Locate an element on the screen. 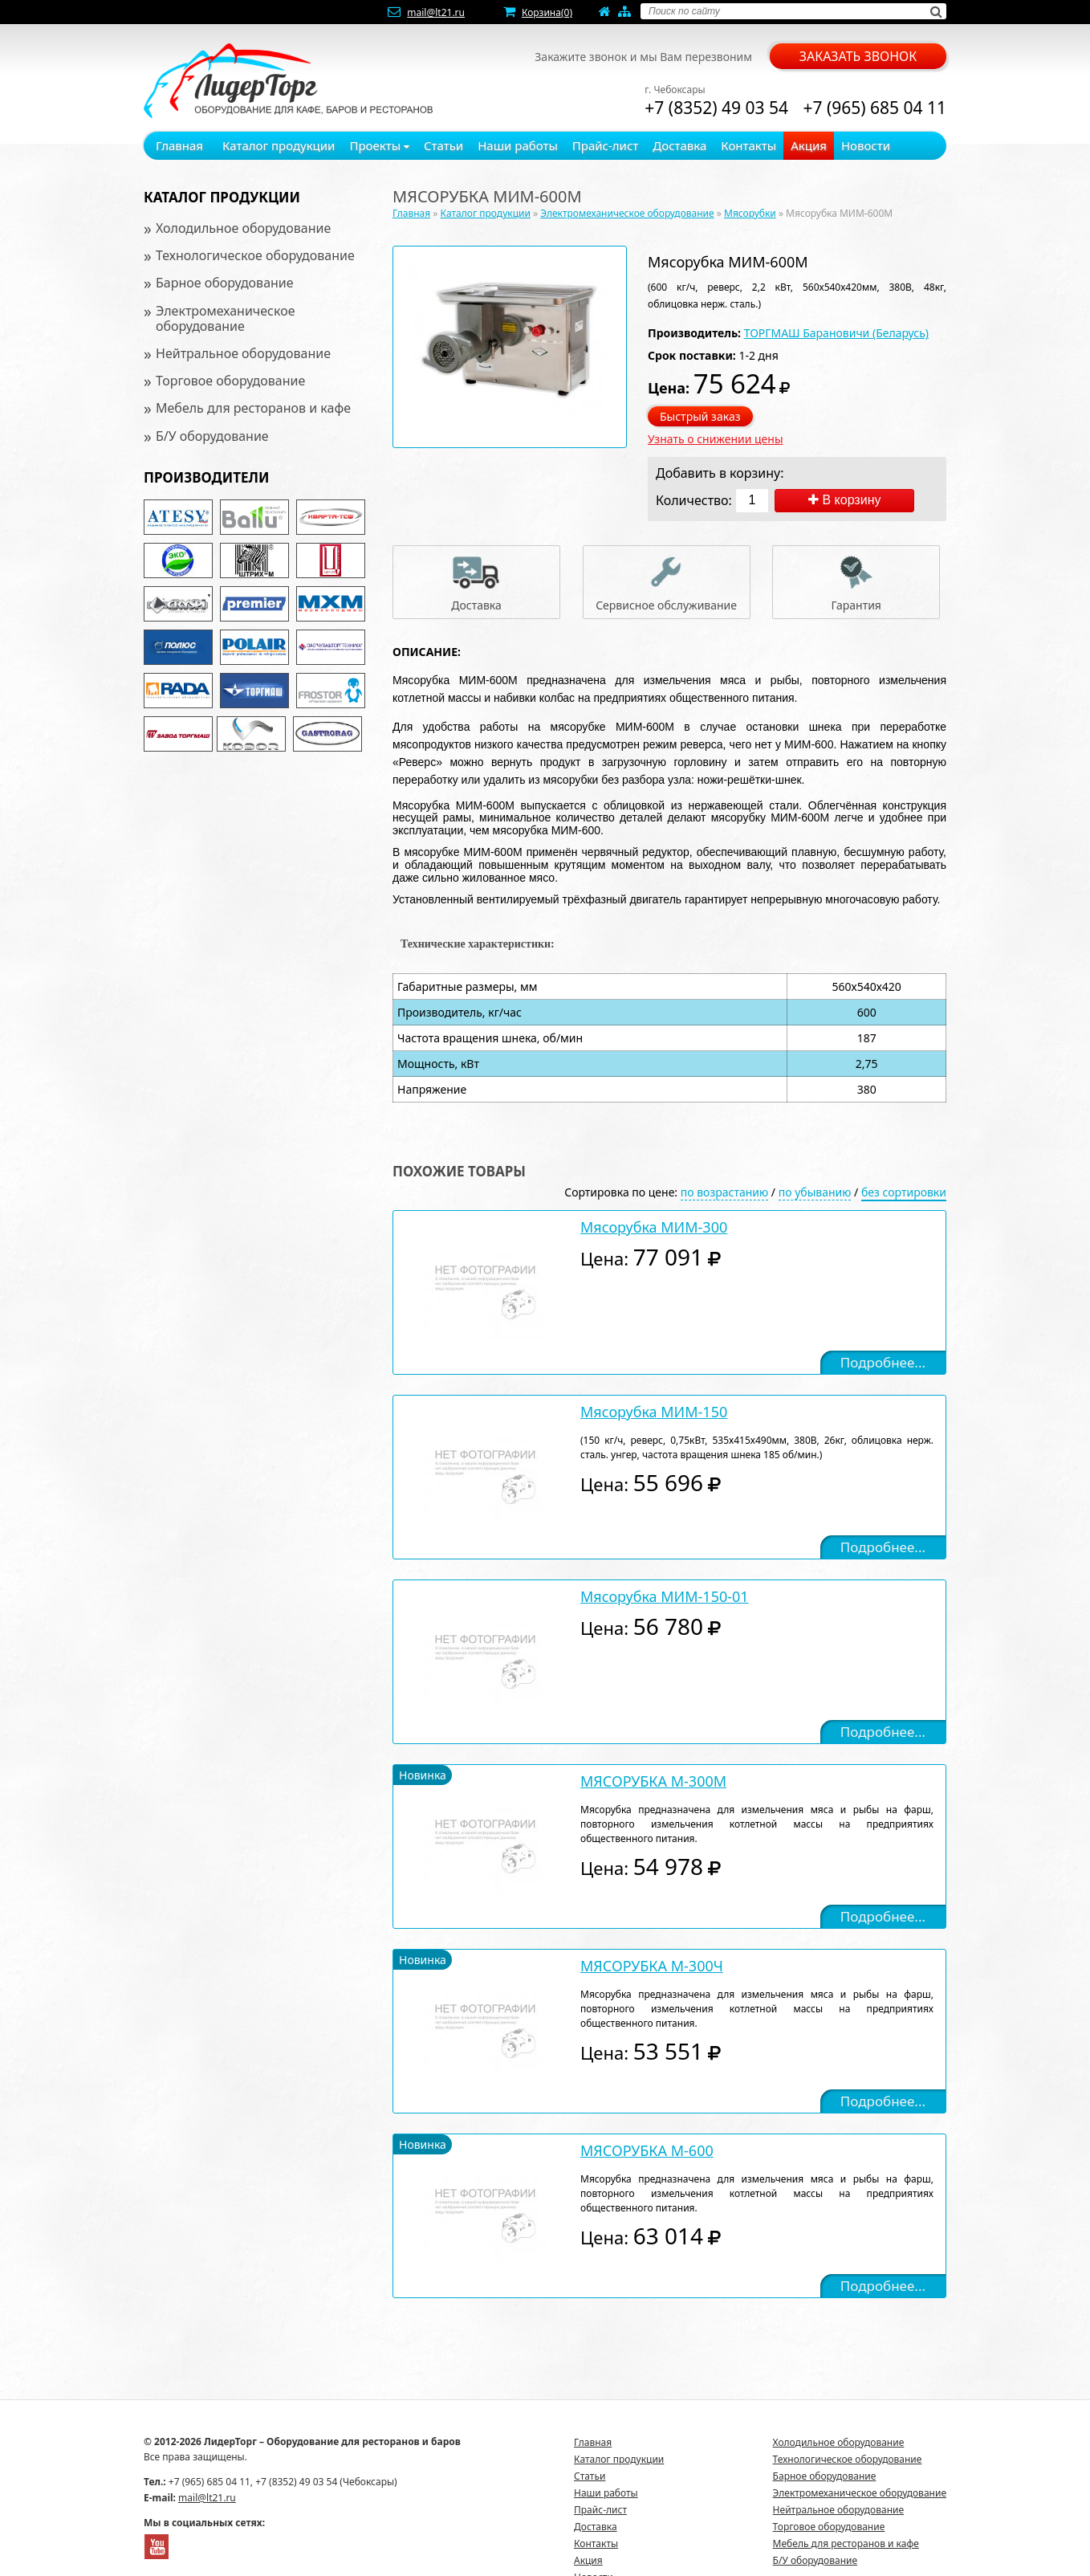 The image size is (1090, 2576). Доставка is located at coordinates (679, 145).